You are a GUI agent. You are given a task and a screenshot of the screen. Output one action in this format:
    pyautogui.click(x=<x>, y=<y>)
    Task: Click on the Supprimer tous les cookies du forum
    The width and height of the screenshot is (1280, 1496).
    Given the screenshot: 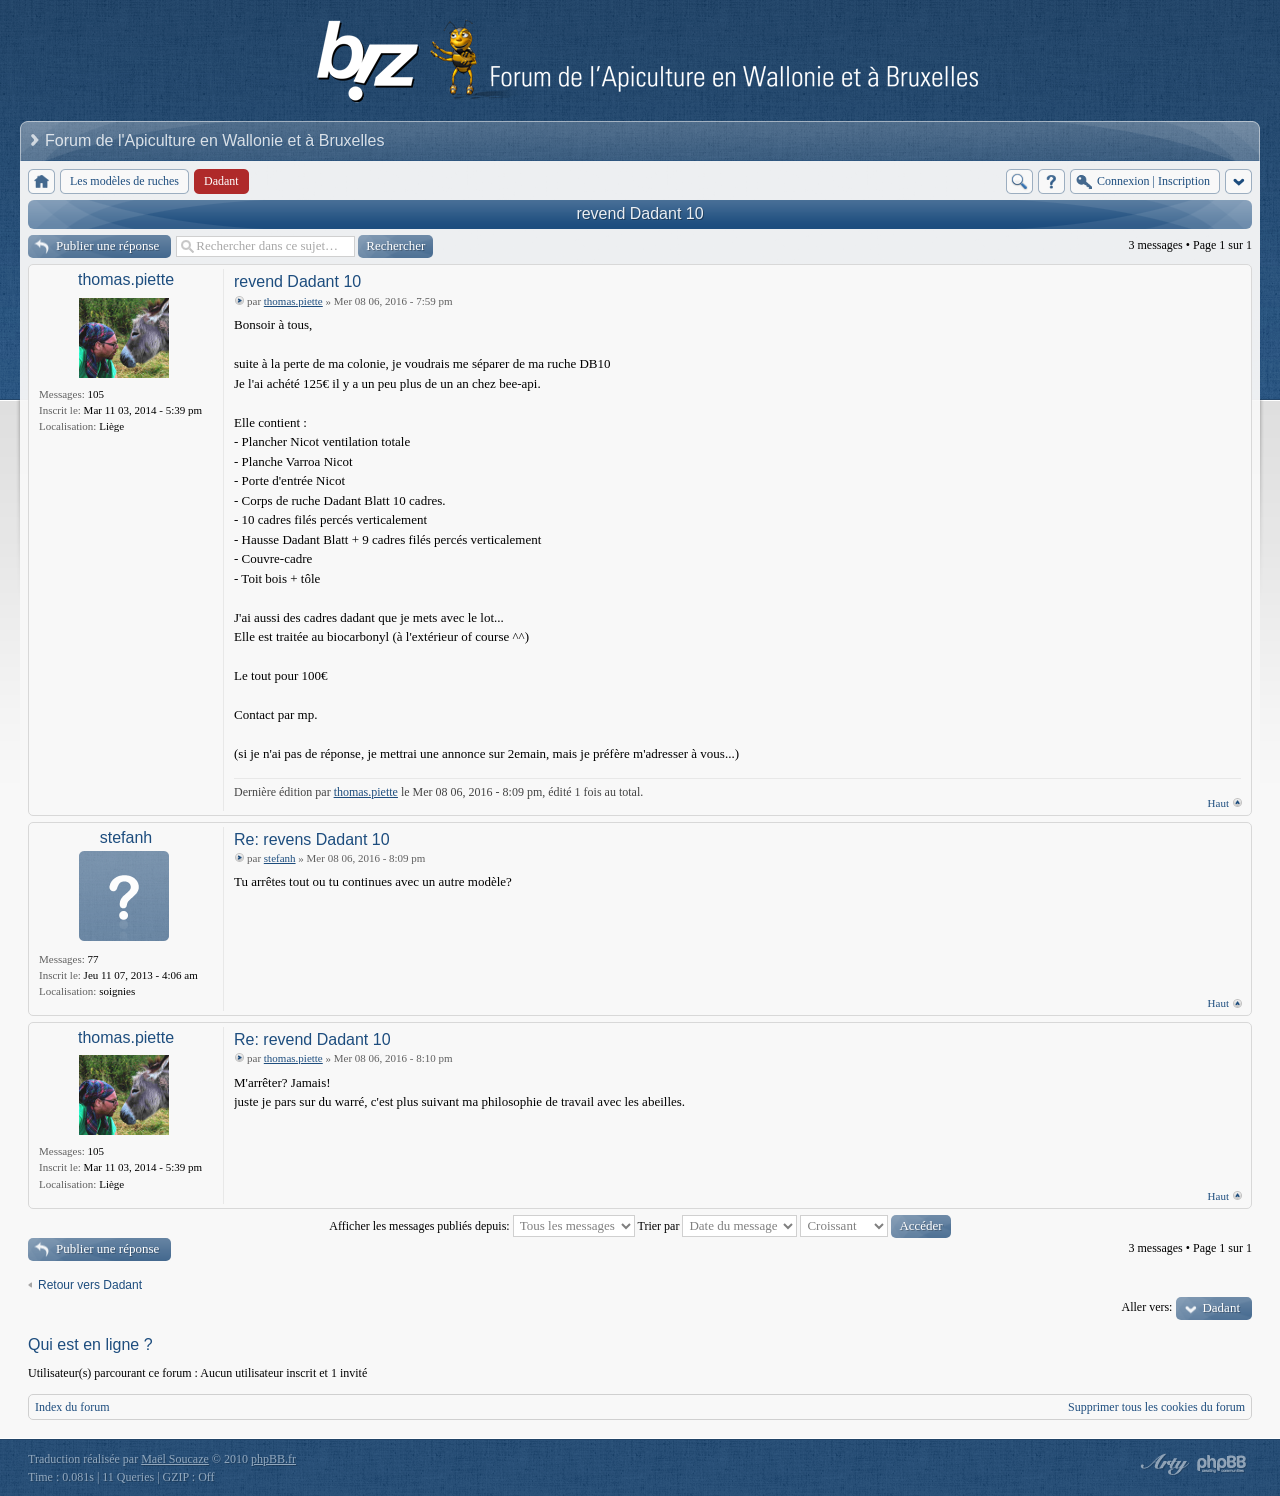 What is the action you would take?
    pyautogui.click(x=1156, y=1407)
    